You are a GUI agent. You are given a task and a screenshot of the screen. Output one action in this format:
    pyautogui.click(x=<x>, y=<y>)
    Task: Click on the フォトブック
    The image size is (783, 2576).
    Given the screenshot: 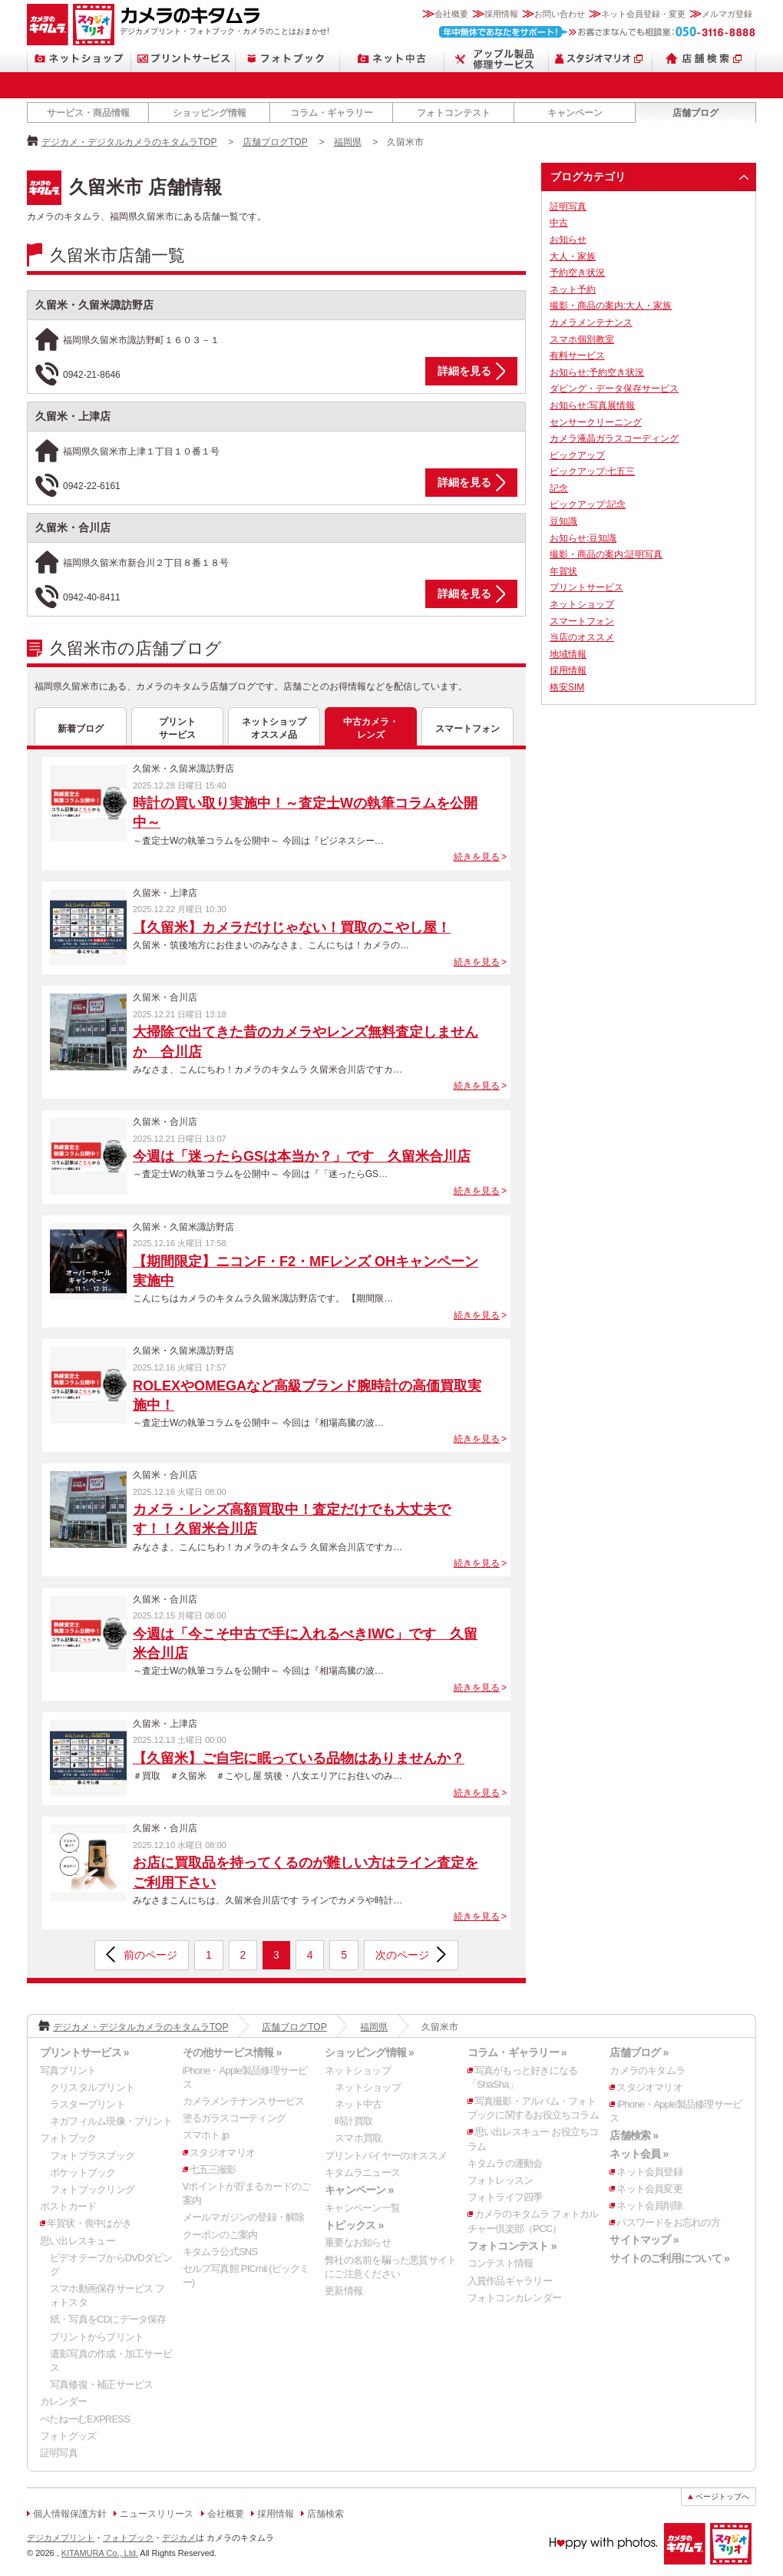 What is the action you would take?
    pyautogui.click(x=288, y=58)
    